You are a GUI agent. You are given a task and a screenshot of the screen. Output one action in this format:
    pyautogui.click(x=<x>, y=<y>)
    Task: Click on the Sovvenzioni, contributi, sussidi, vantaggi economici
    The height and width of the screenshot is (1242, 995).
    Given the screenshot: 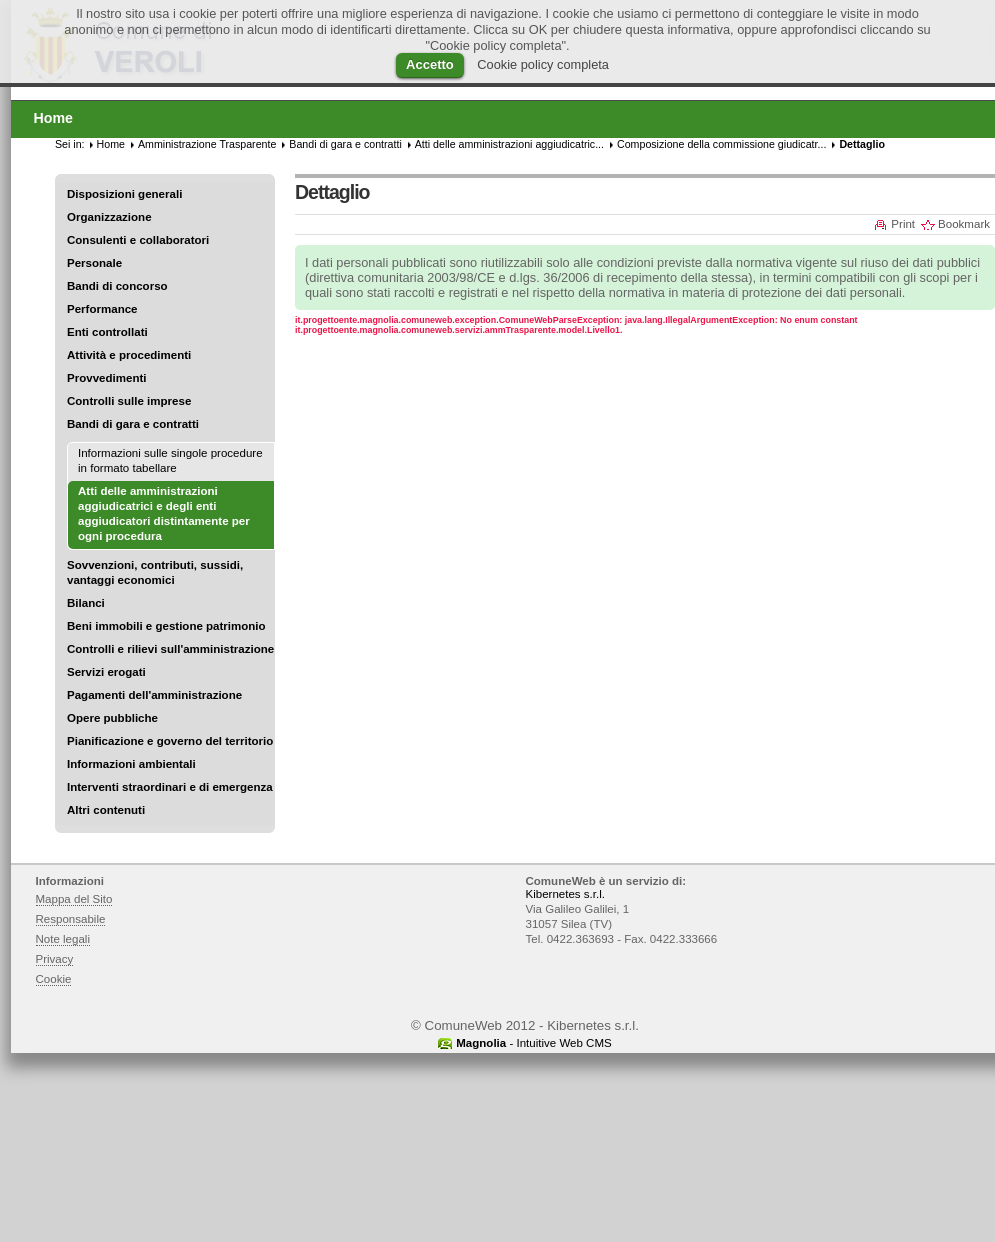 What is the action you would take?
    pyautogui.click(x=155, y=572)
    